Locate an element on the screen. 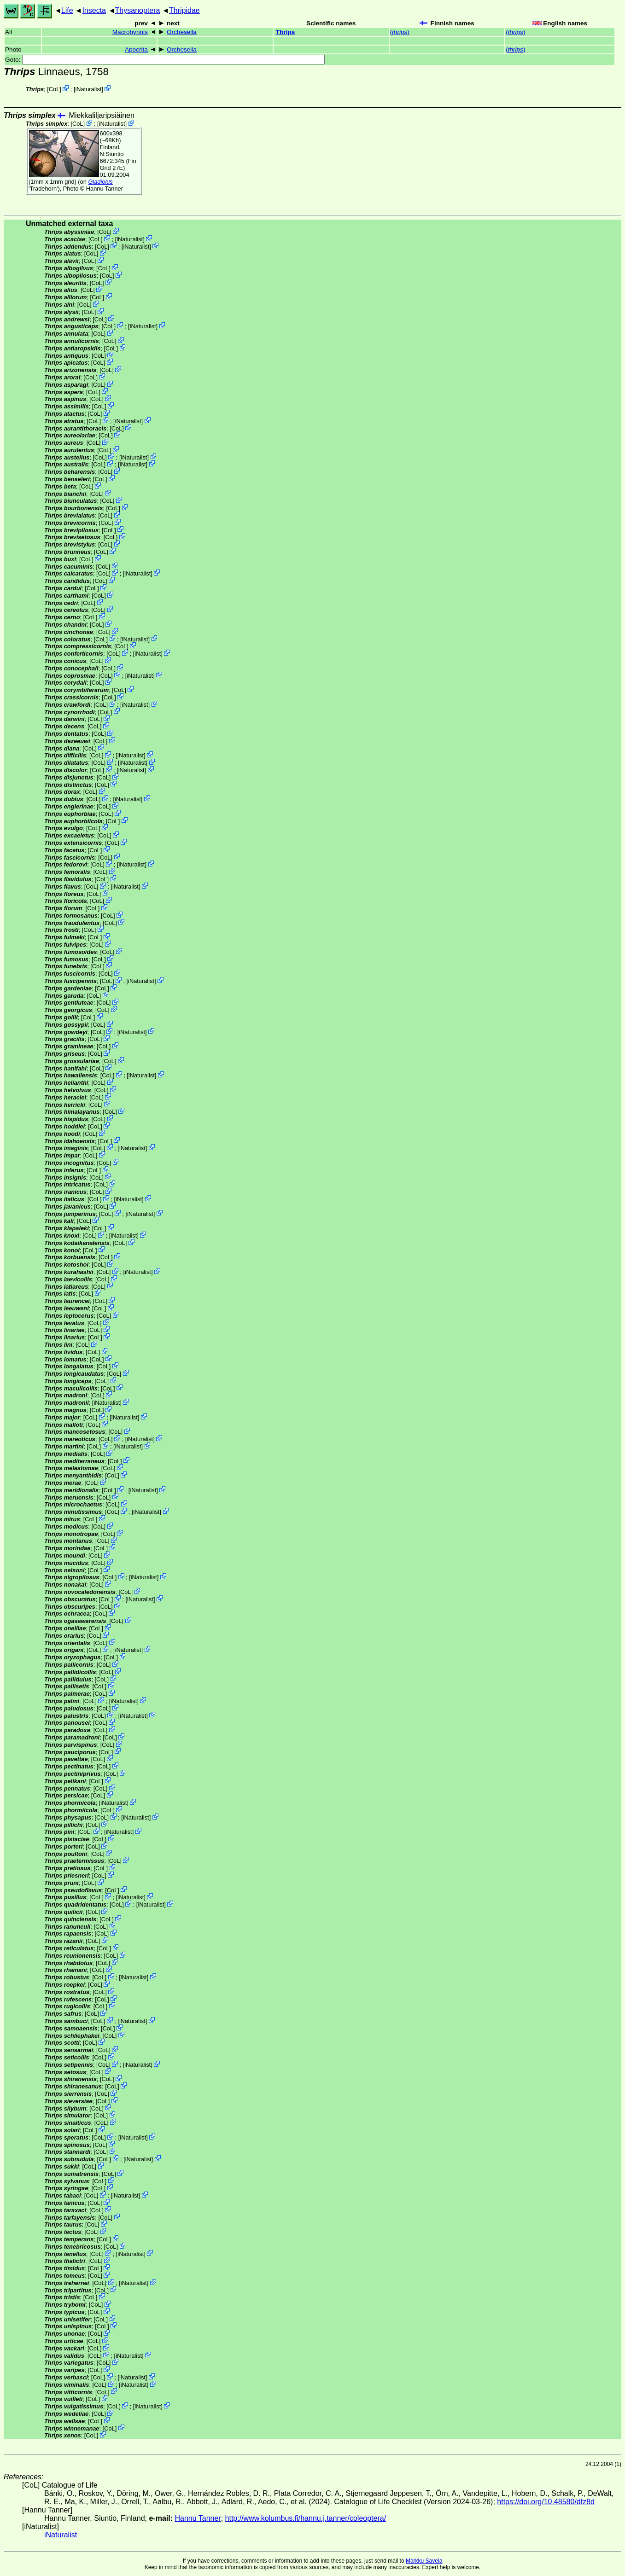 This screenshot has height=2576, width=625. Orchesella is located at coordinates (182, 32).